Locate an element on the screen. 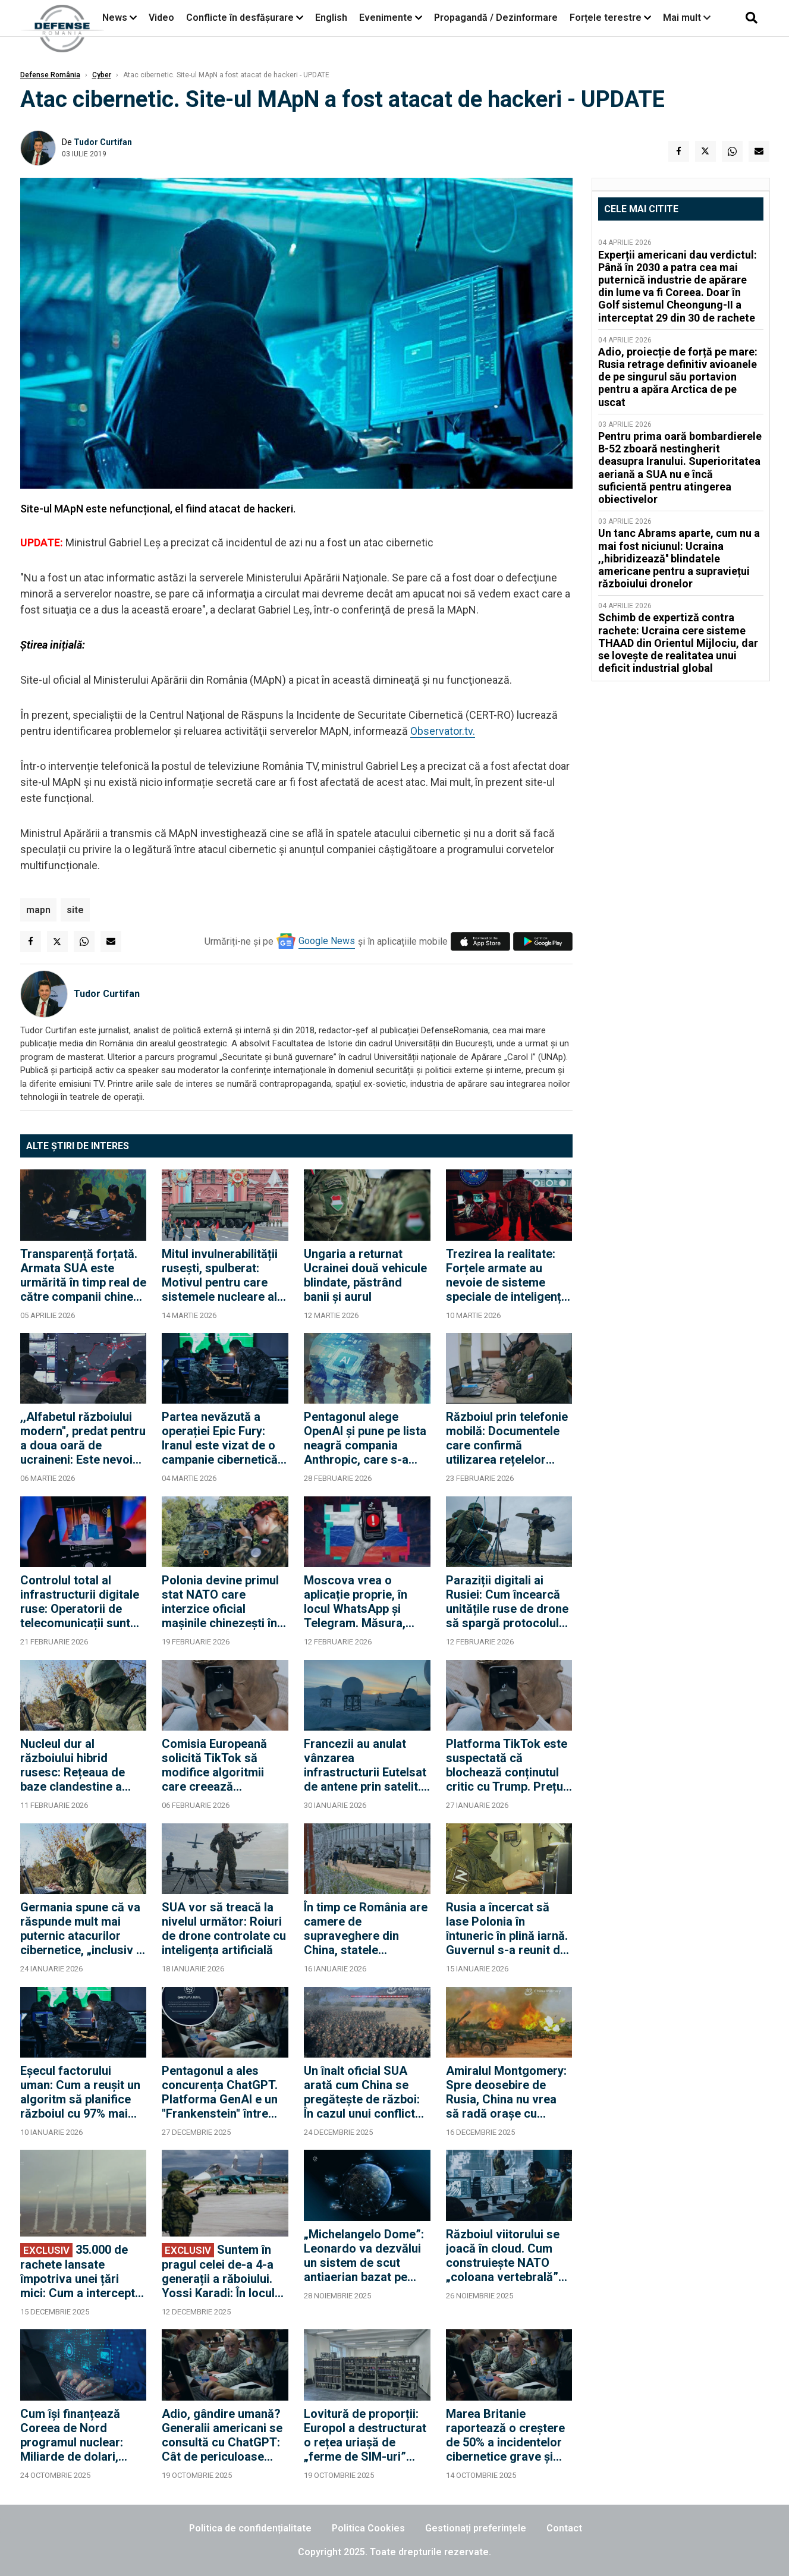  Contact is located at coordinates (564, 2528).